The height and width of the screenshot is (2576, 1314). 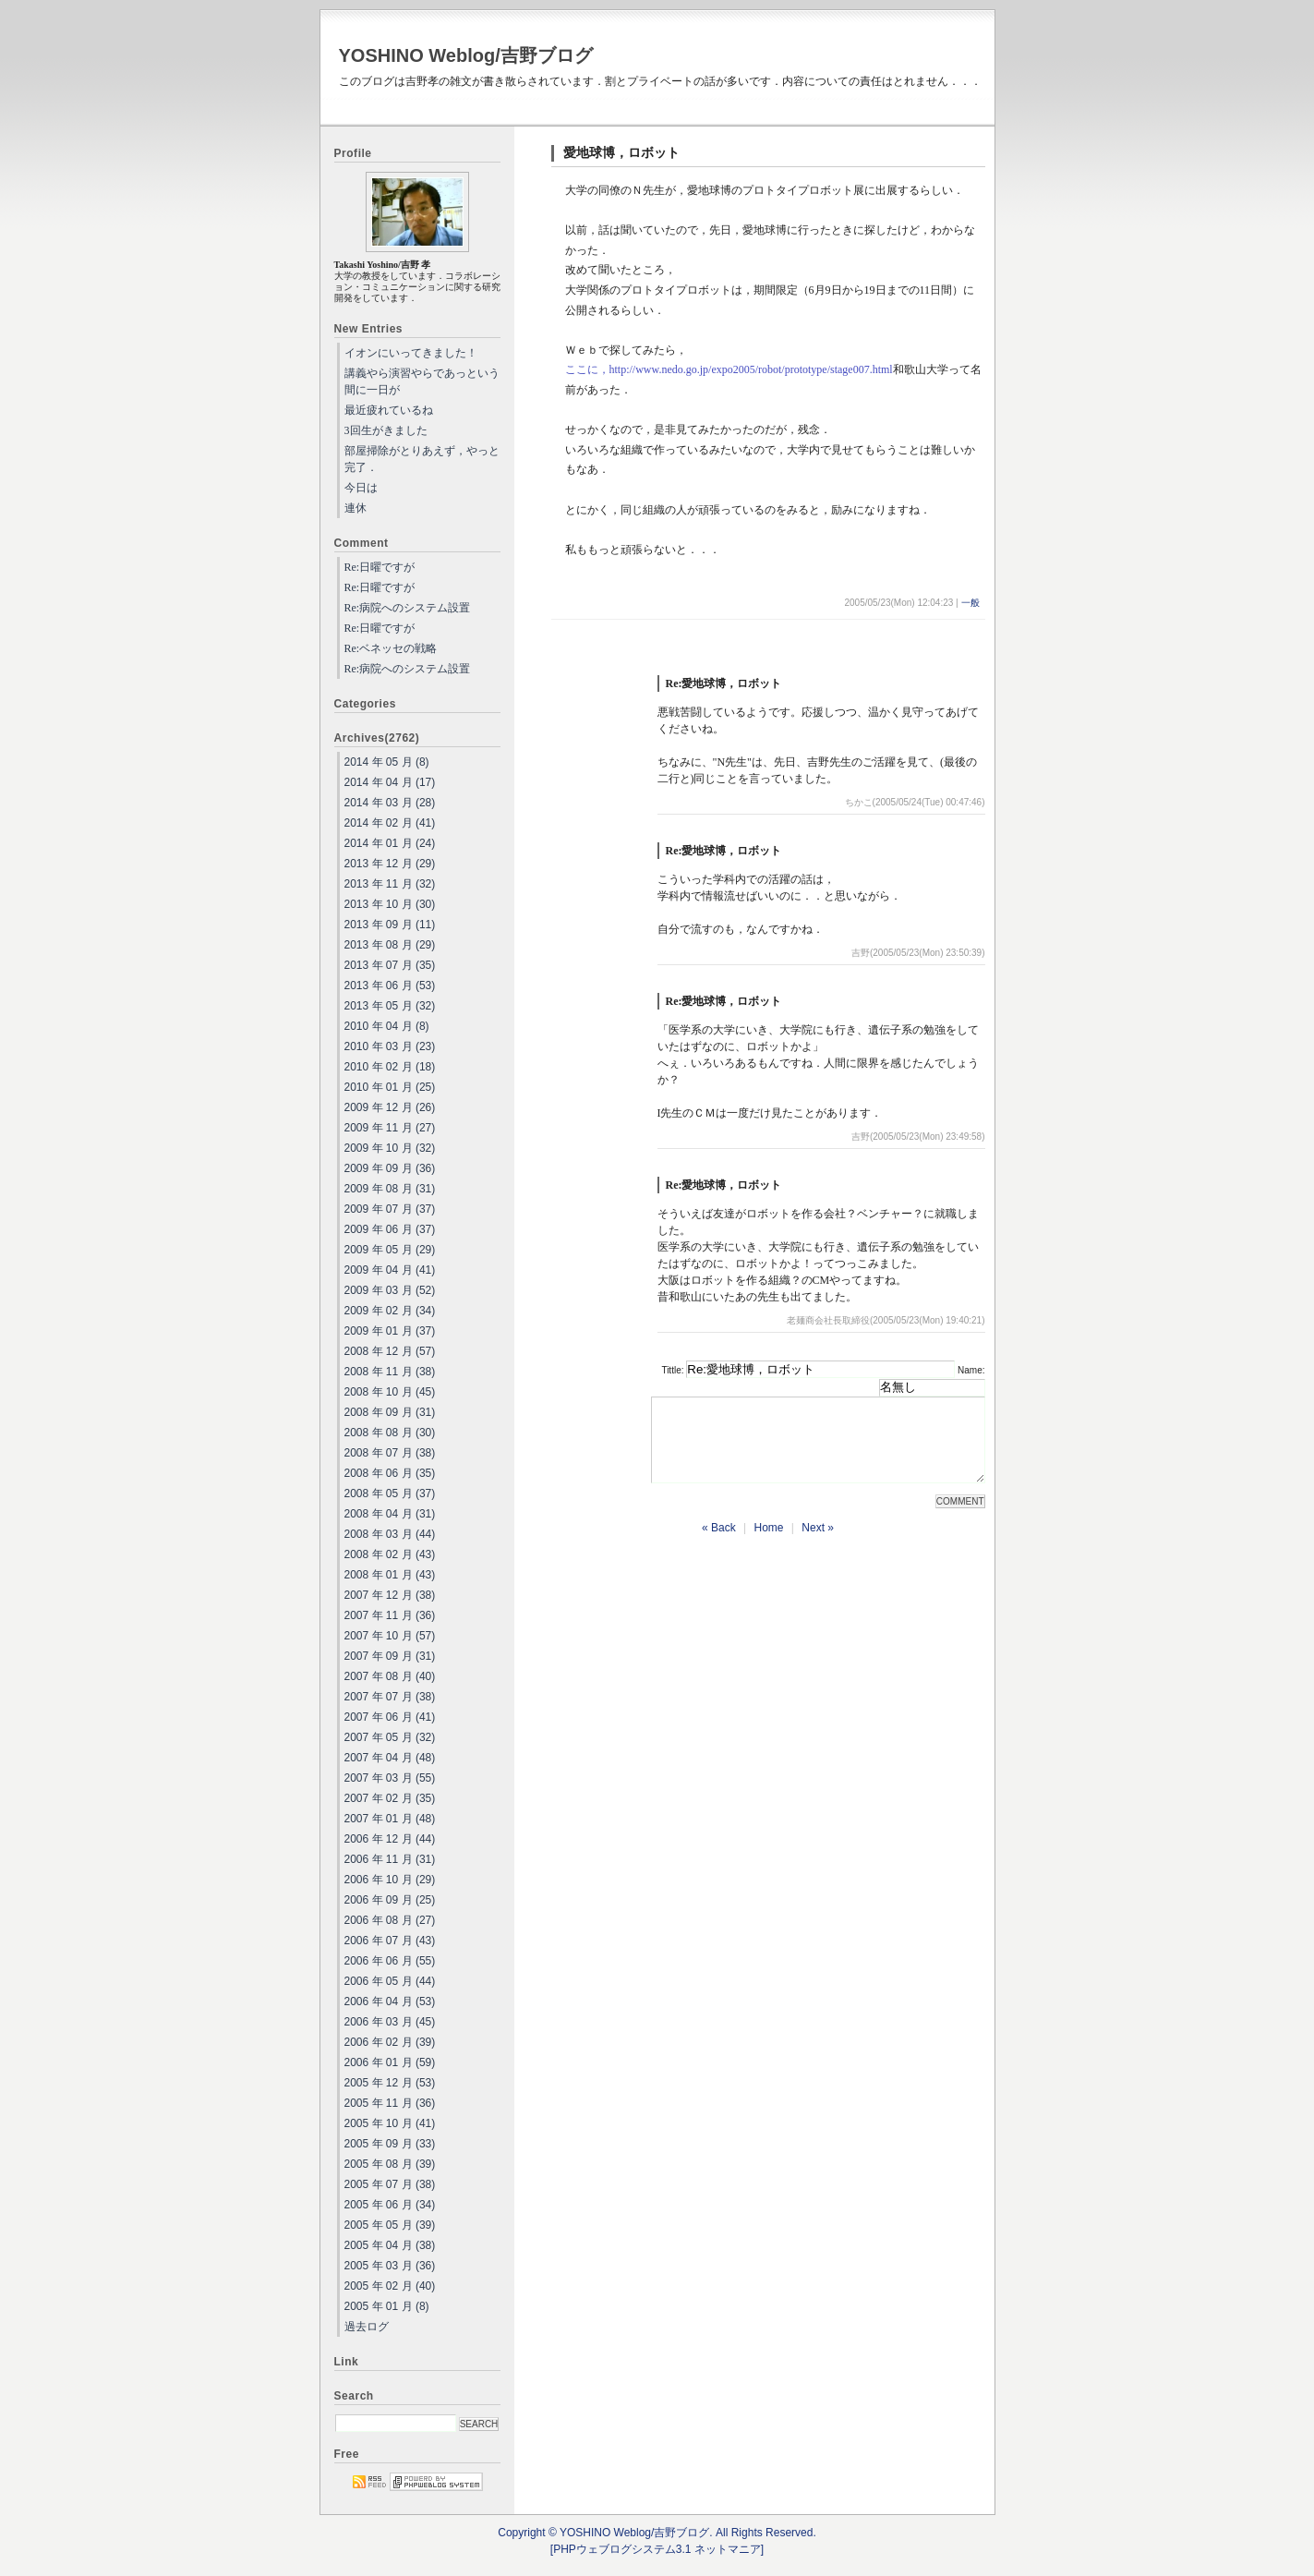 What do you see at coordinates (390, 904) in the screenshot?
I see `2013 年 10 月 (30)` at bounding box center [390, 904].